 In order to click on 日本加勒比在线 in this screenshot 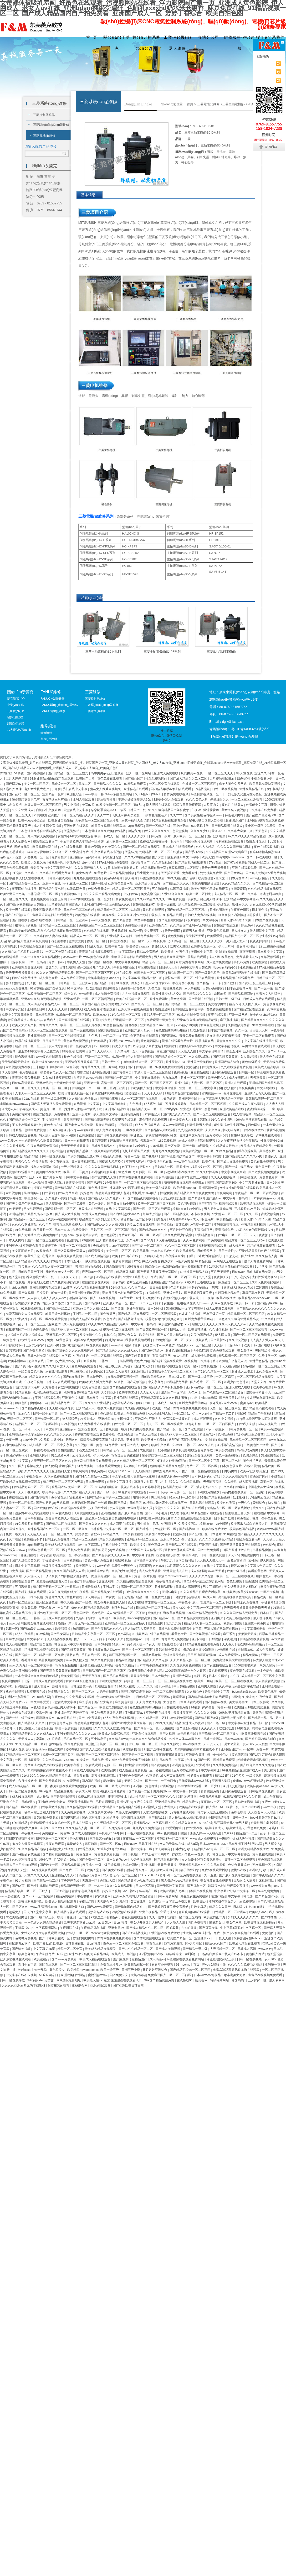, I will do `click(132, 1534)`.